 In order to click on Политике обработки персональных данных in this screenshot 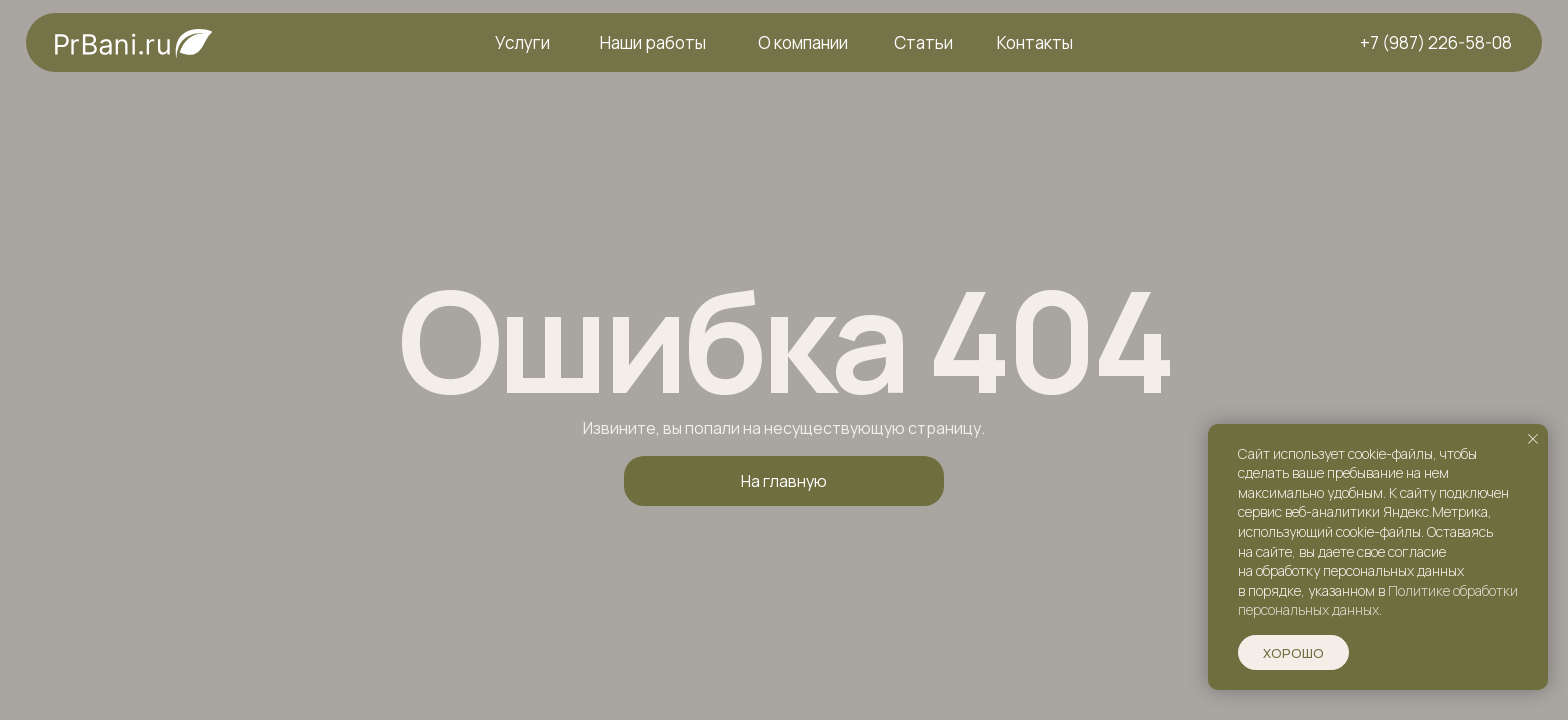, I will do `click(1378, 600)`.